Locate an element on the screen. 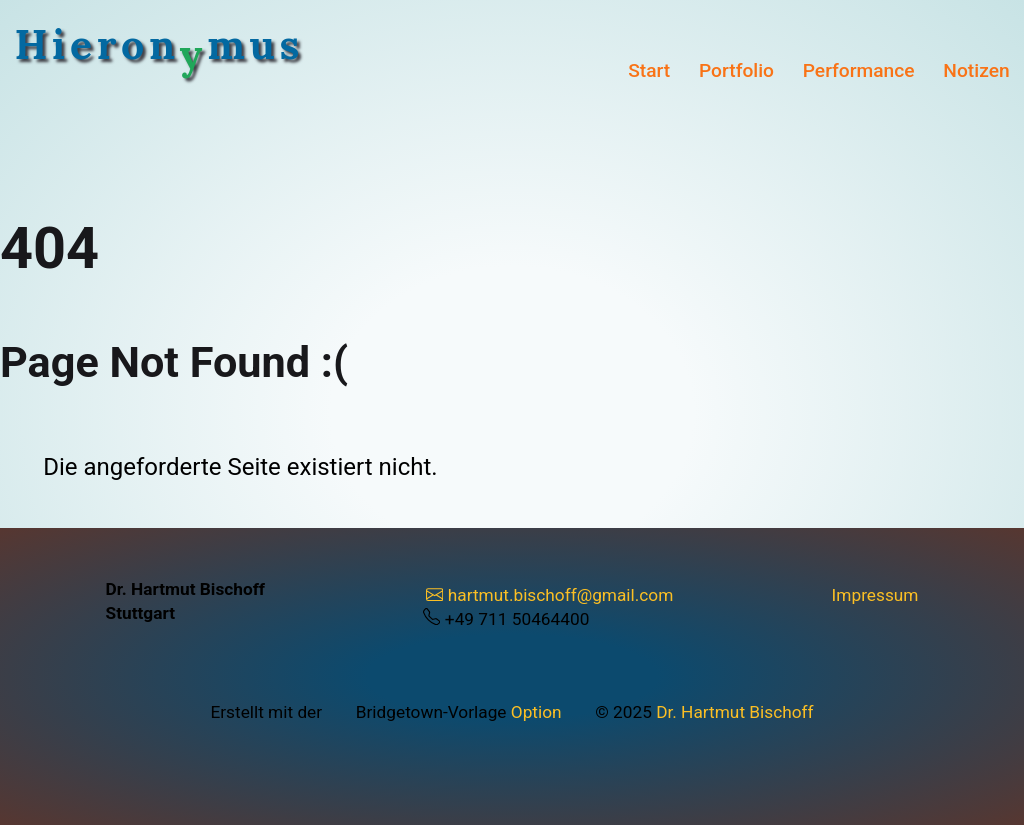 The height and width of the screenshot is (825, 1024). Impressum is located at coordinates (875, 595).